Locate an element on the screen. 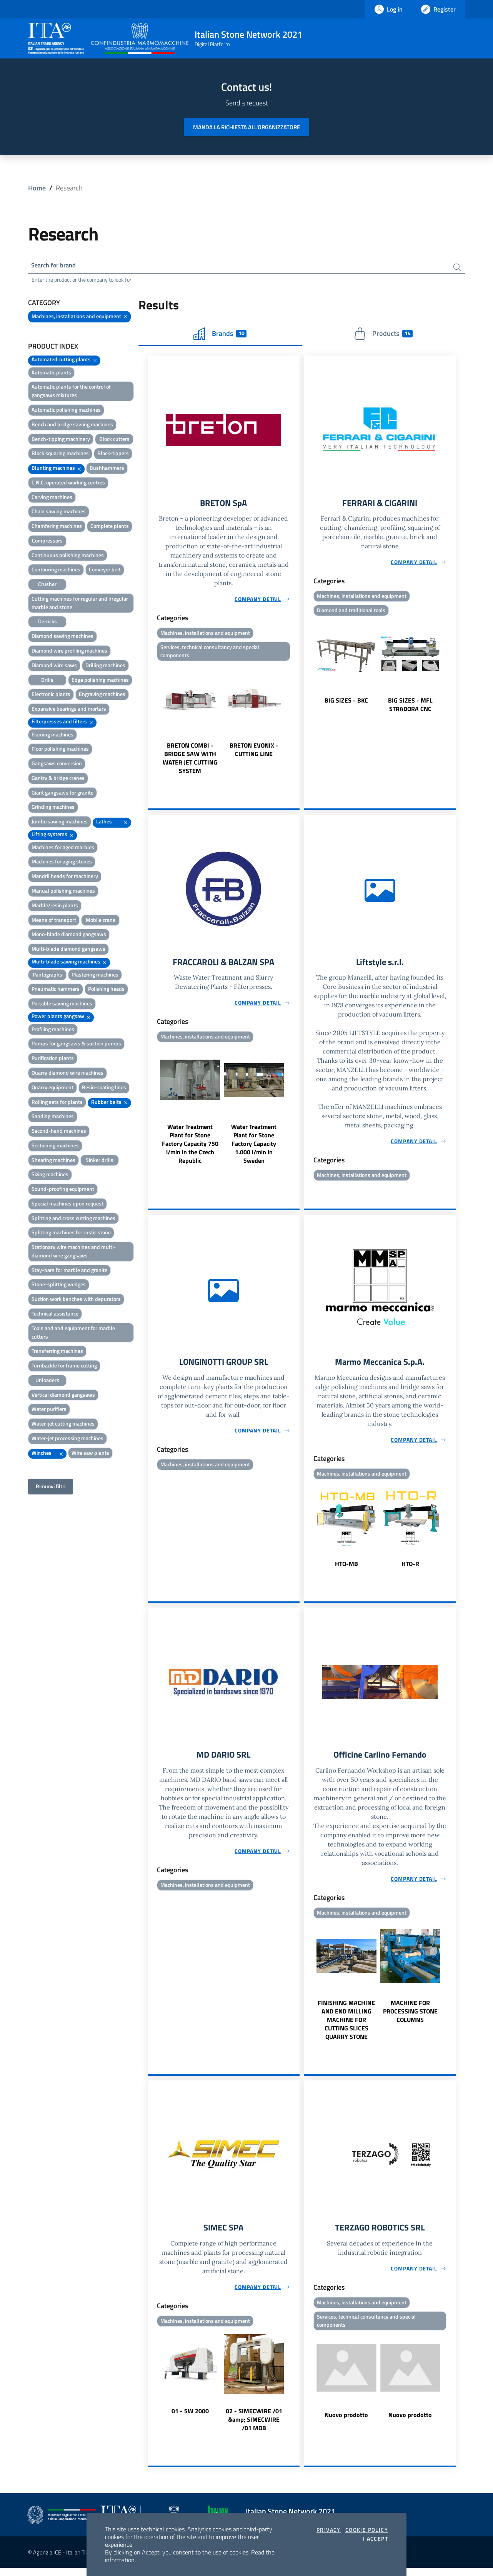 The image size is (493, 2576). Second-hand machines is located at coordinates (59, 1132).